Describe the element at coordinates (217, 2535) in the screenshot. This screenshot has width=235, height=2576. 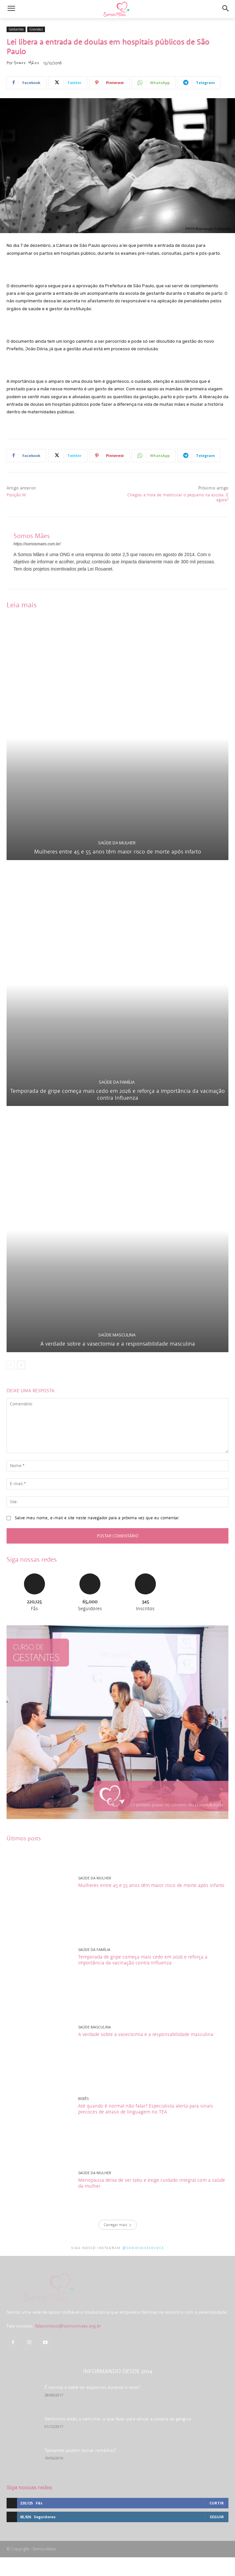
I see `Seguir` at that location.